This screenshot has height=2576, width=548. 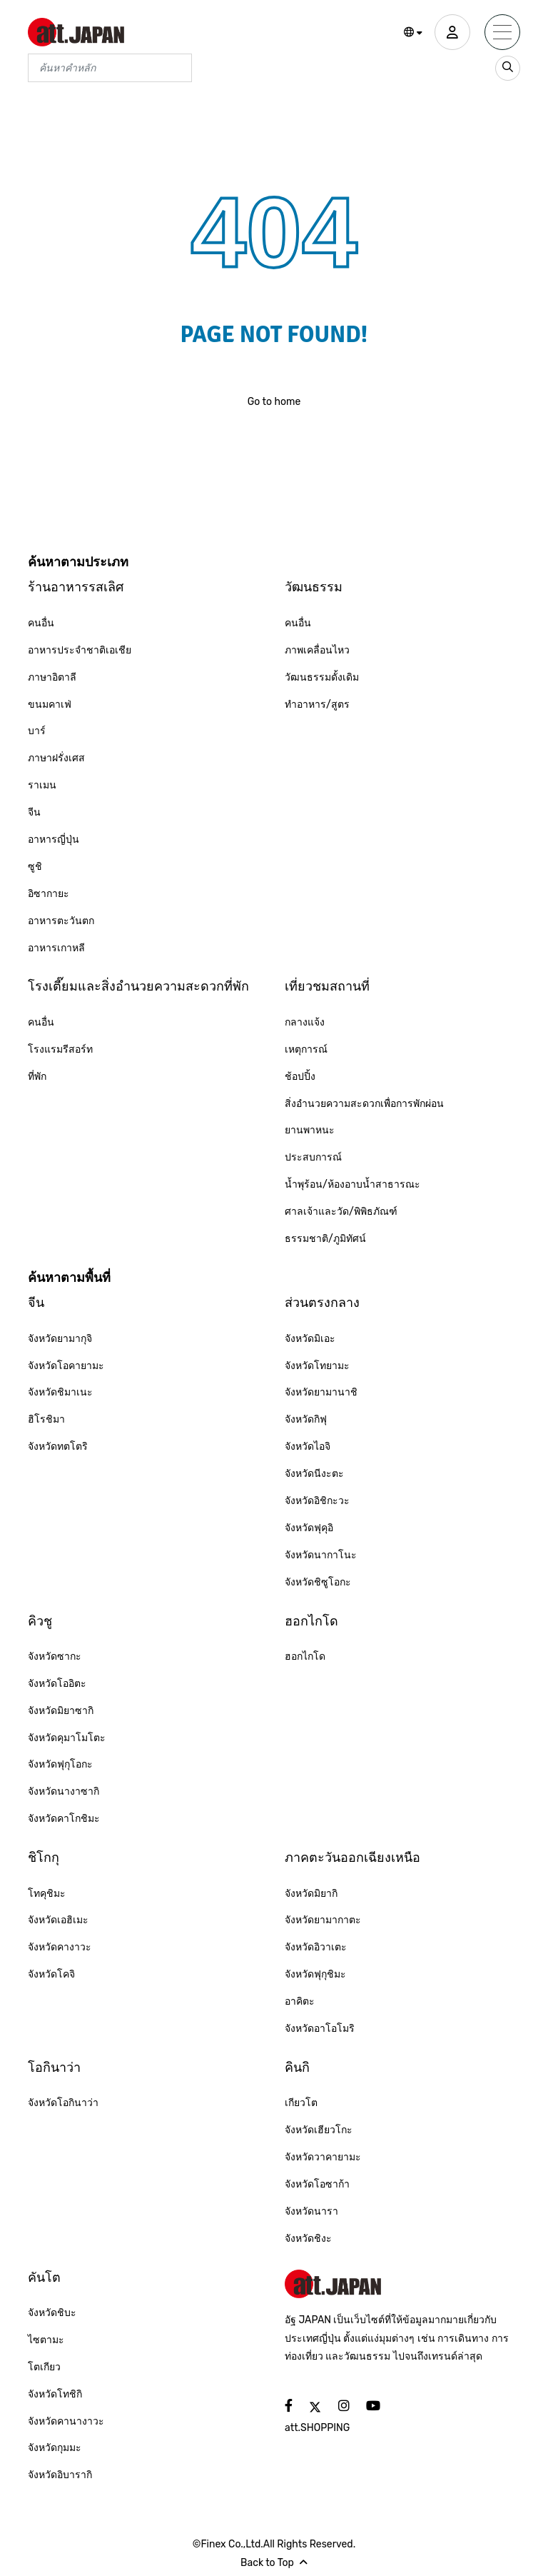 I want to click on จังหวัดนากาโนะ, so click(x=321, y=1555).